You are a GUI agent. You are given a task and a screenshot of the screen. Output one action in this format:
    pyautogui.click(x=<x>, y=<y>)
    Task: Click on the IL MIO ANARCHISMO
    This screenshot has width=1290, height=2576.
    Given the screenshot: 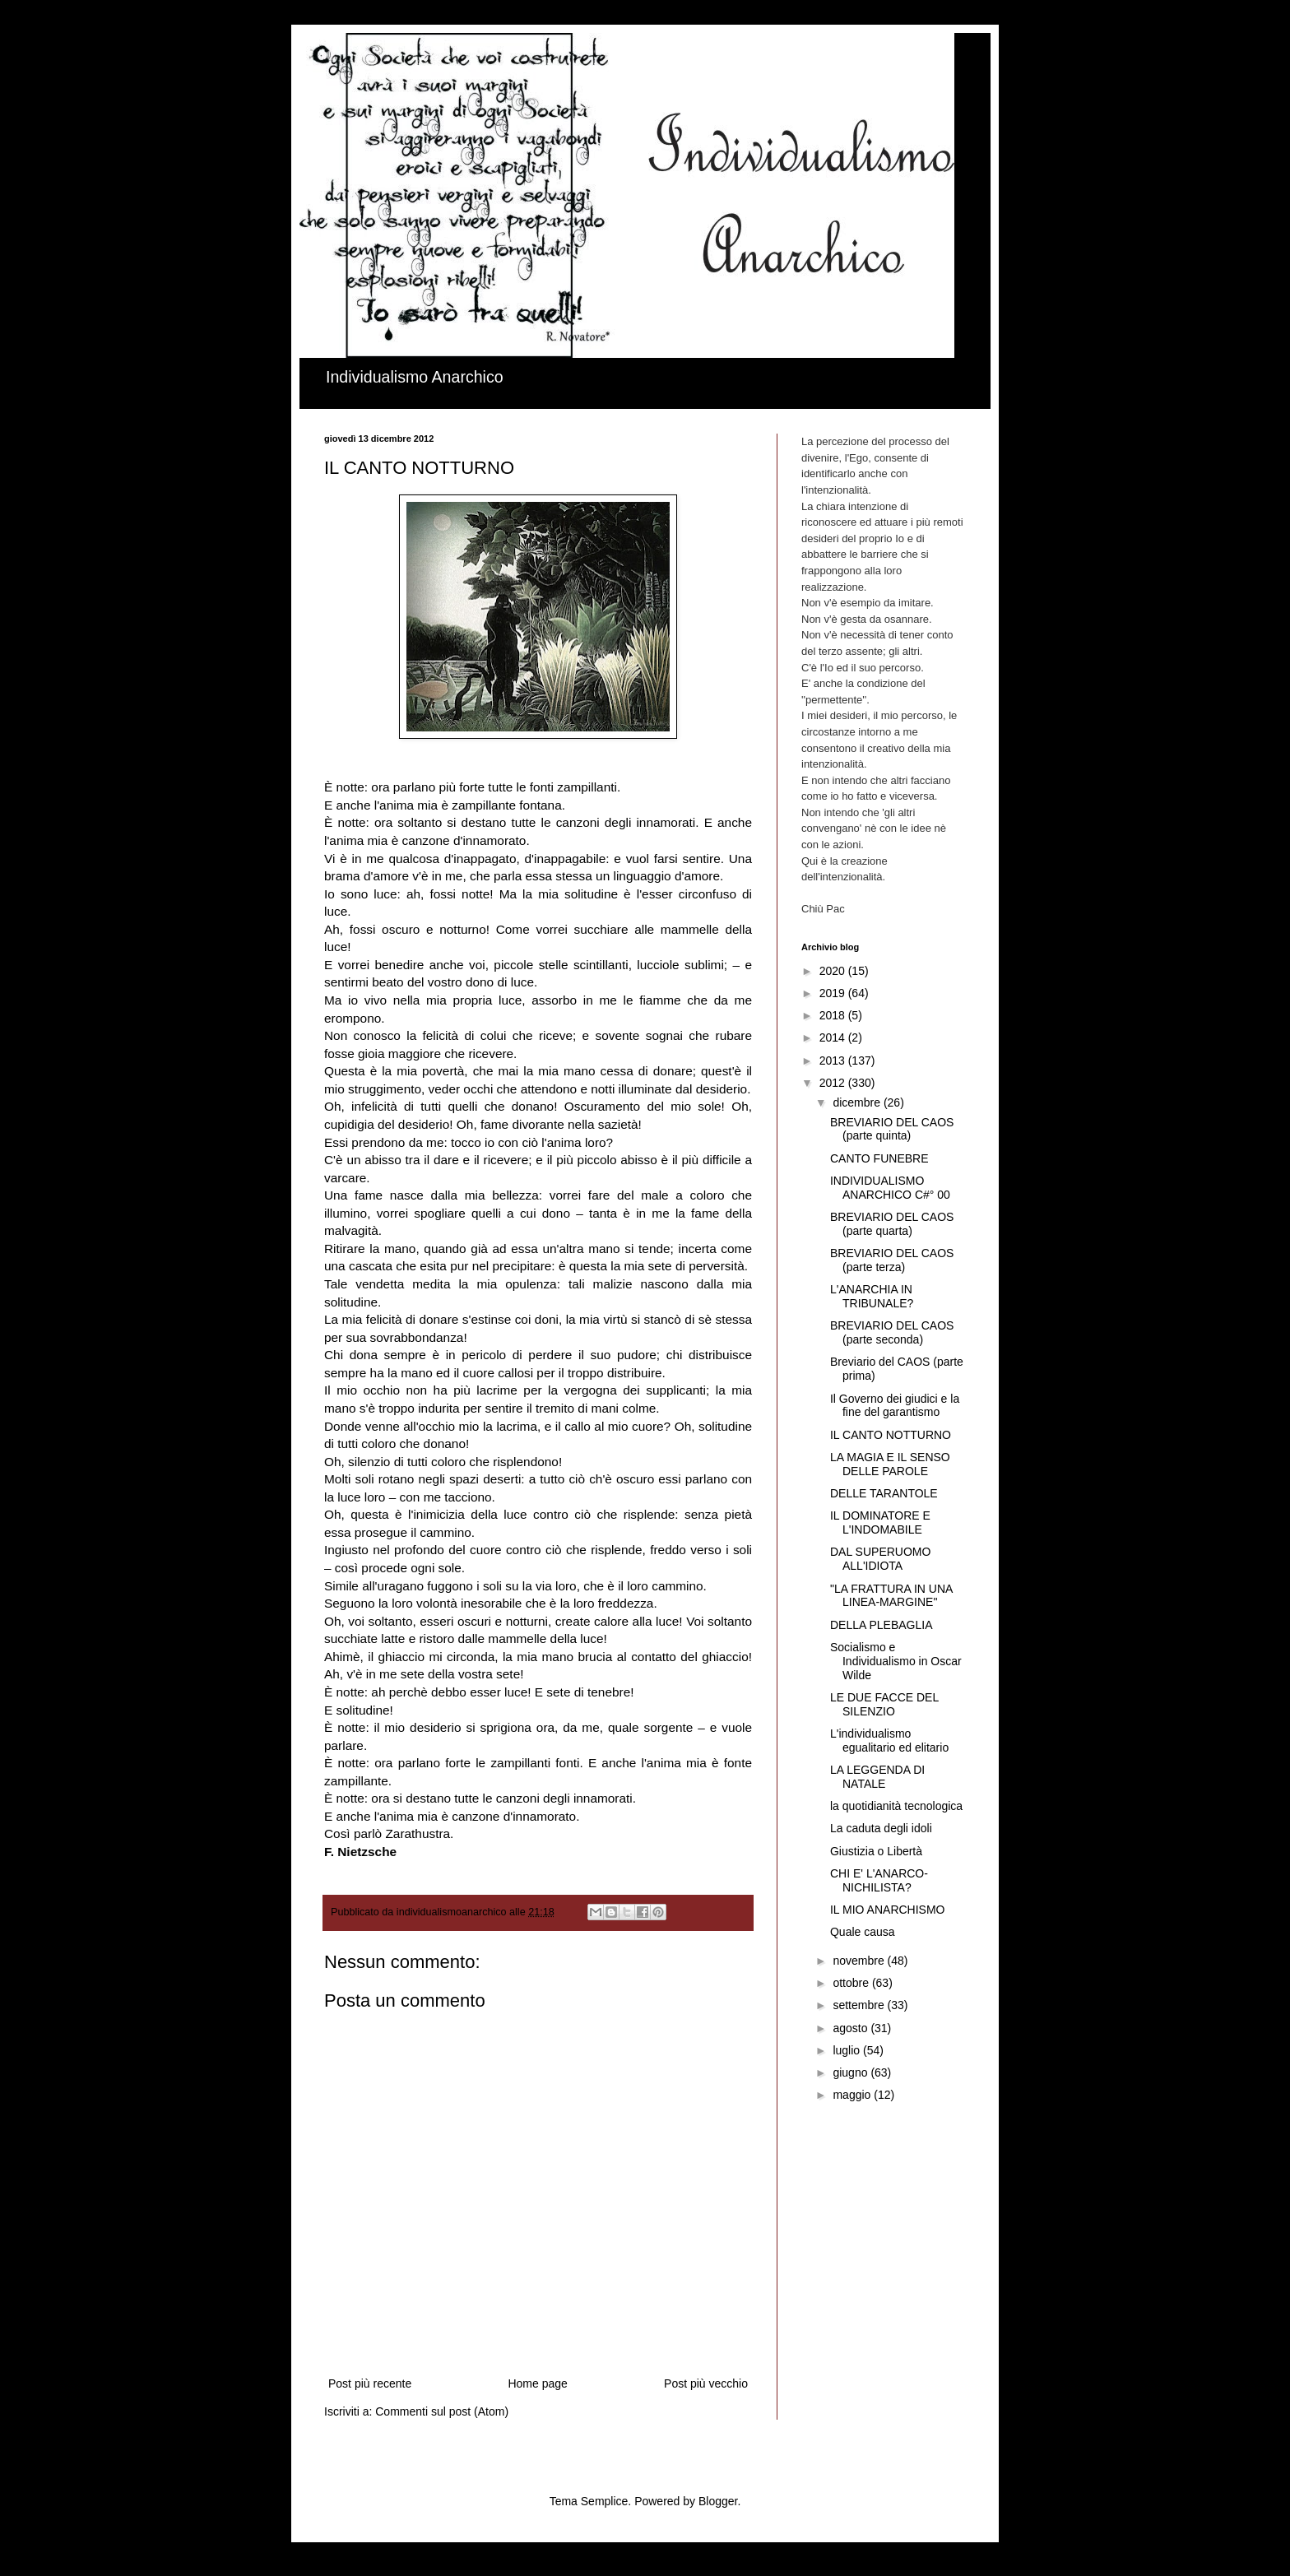 What is the action you would take?
    pyautogui.click(x=887, y=1909)
    